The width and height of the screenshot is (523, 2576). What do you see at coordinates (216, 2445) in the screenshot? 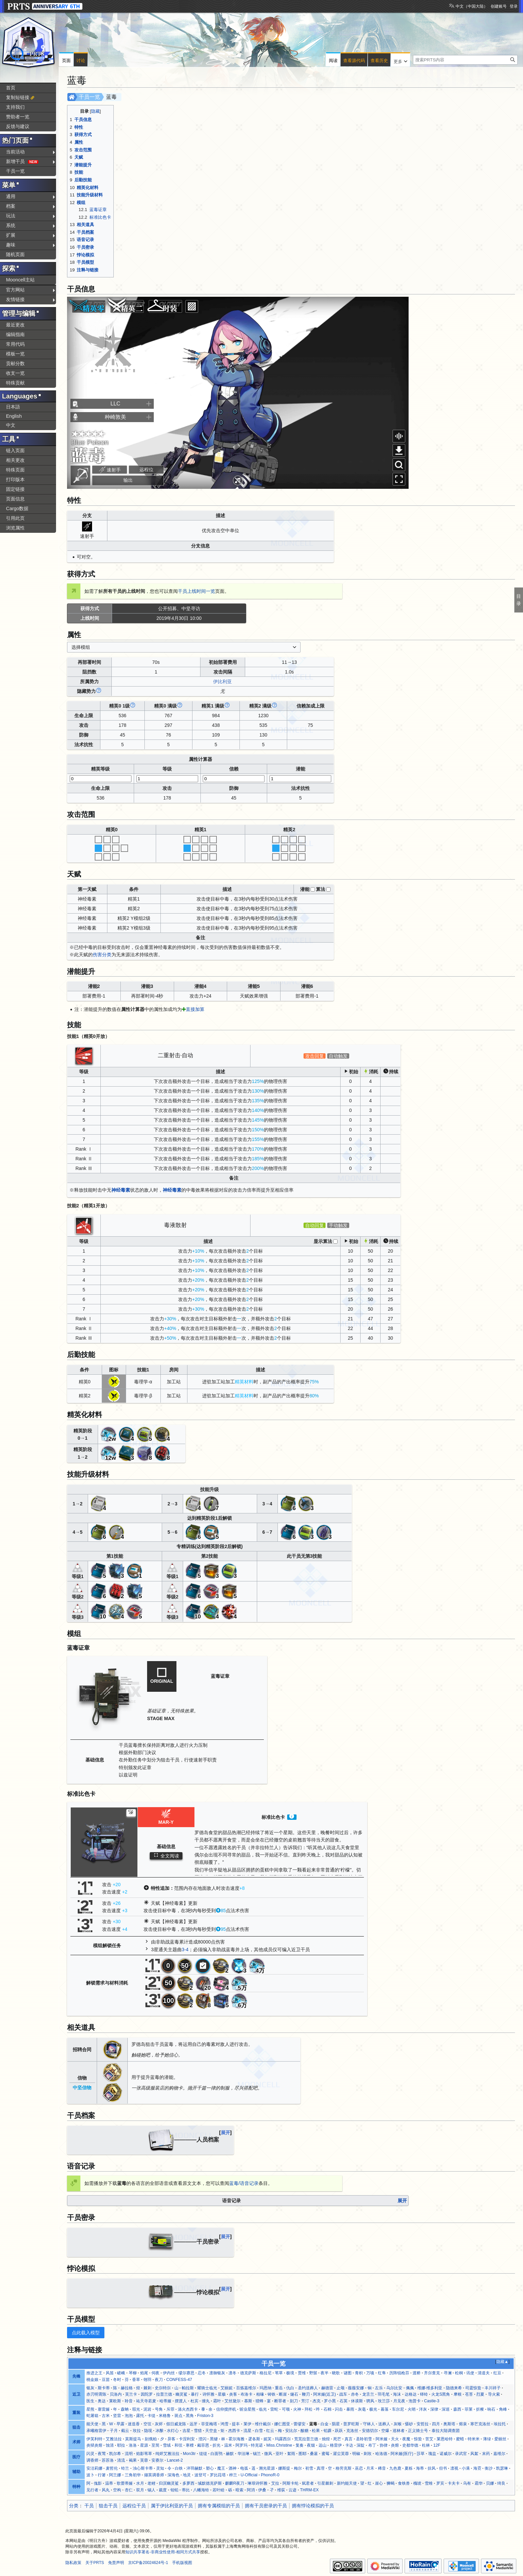
I see `折光` at bounding box center [216, 2445].